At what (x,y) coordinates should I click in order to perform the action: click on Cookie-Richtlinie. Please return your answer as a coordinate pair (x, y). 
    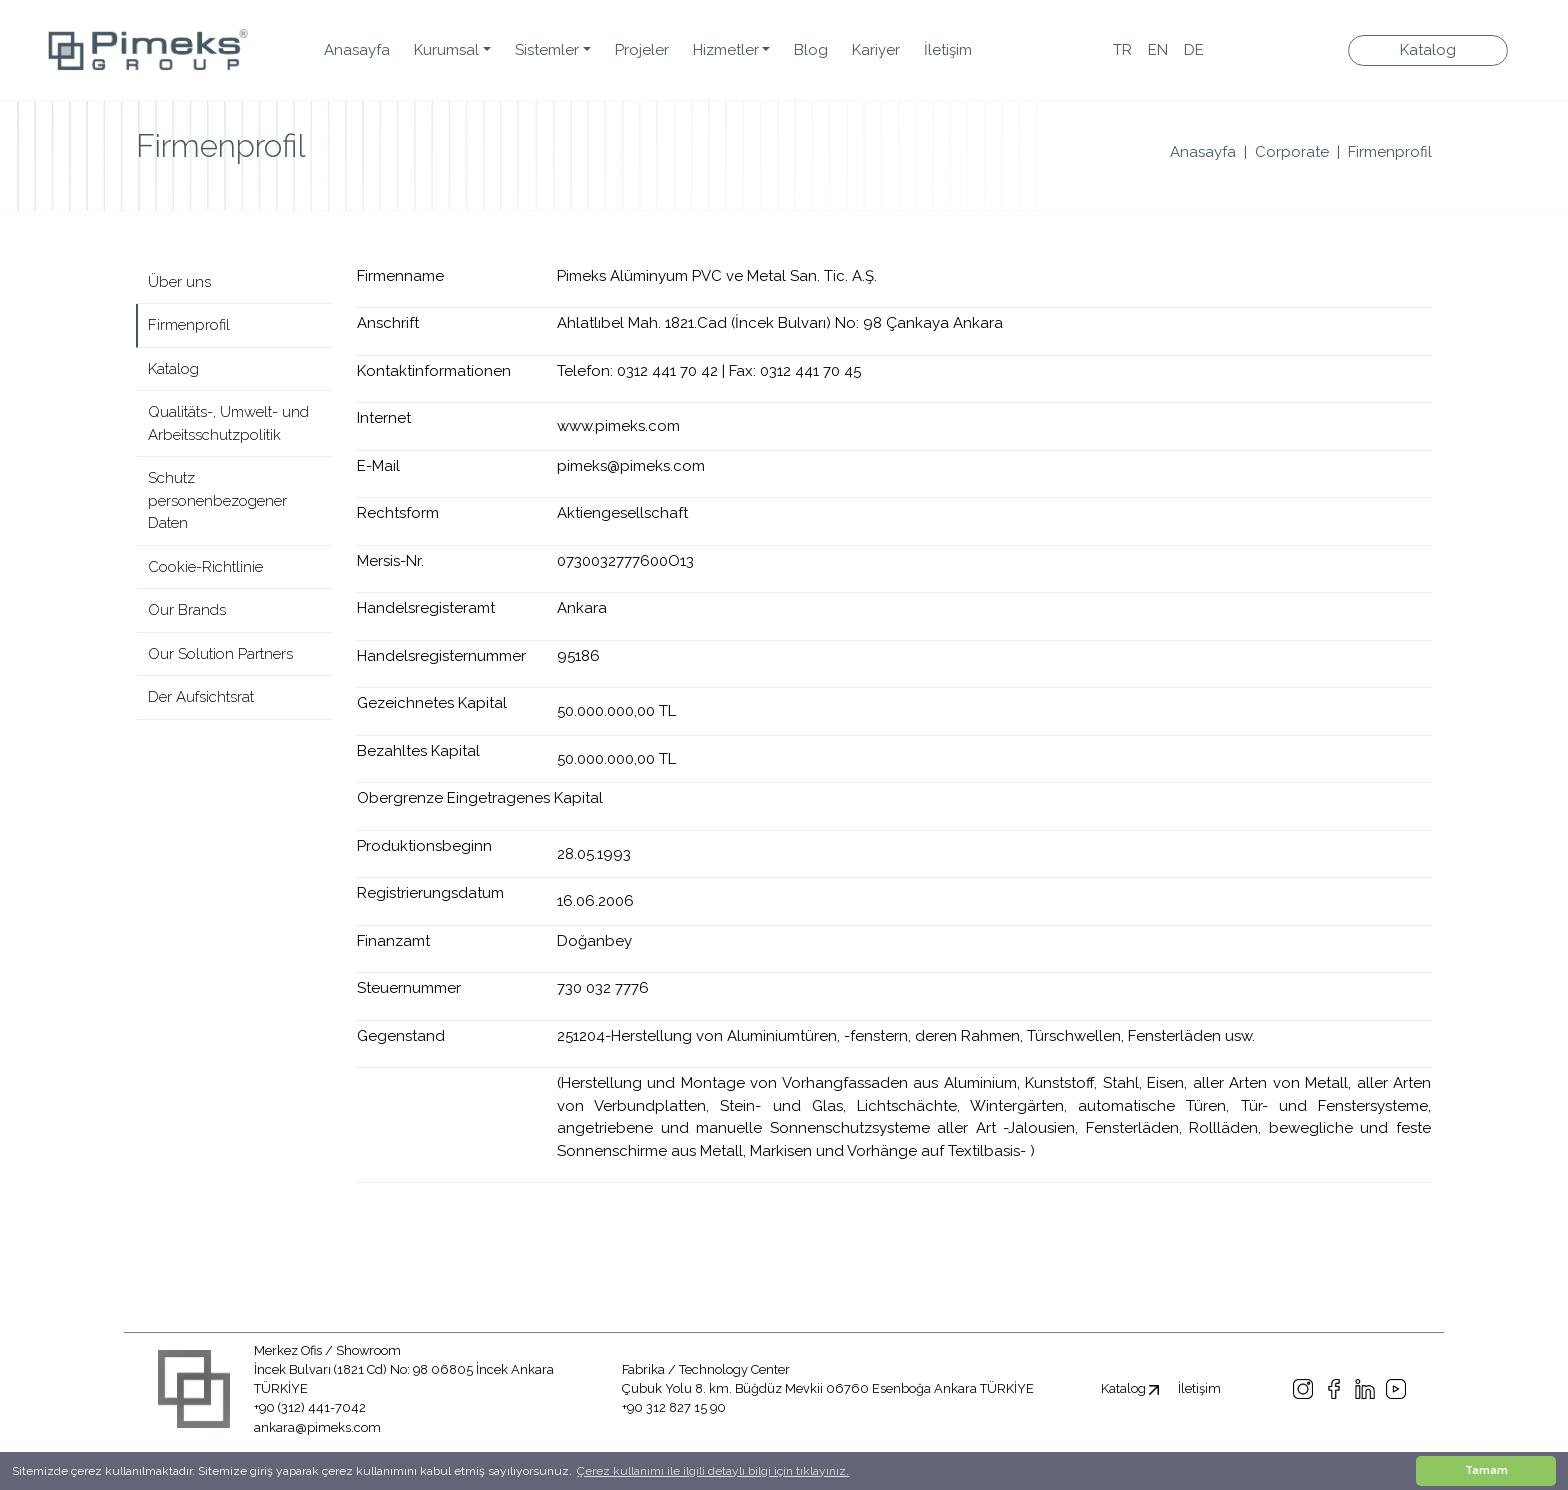
    Looking at the image, I should click on (205, 567).